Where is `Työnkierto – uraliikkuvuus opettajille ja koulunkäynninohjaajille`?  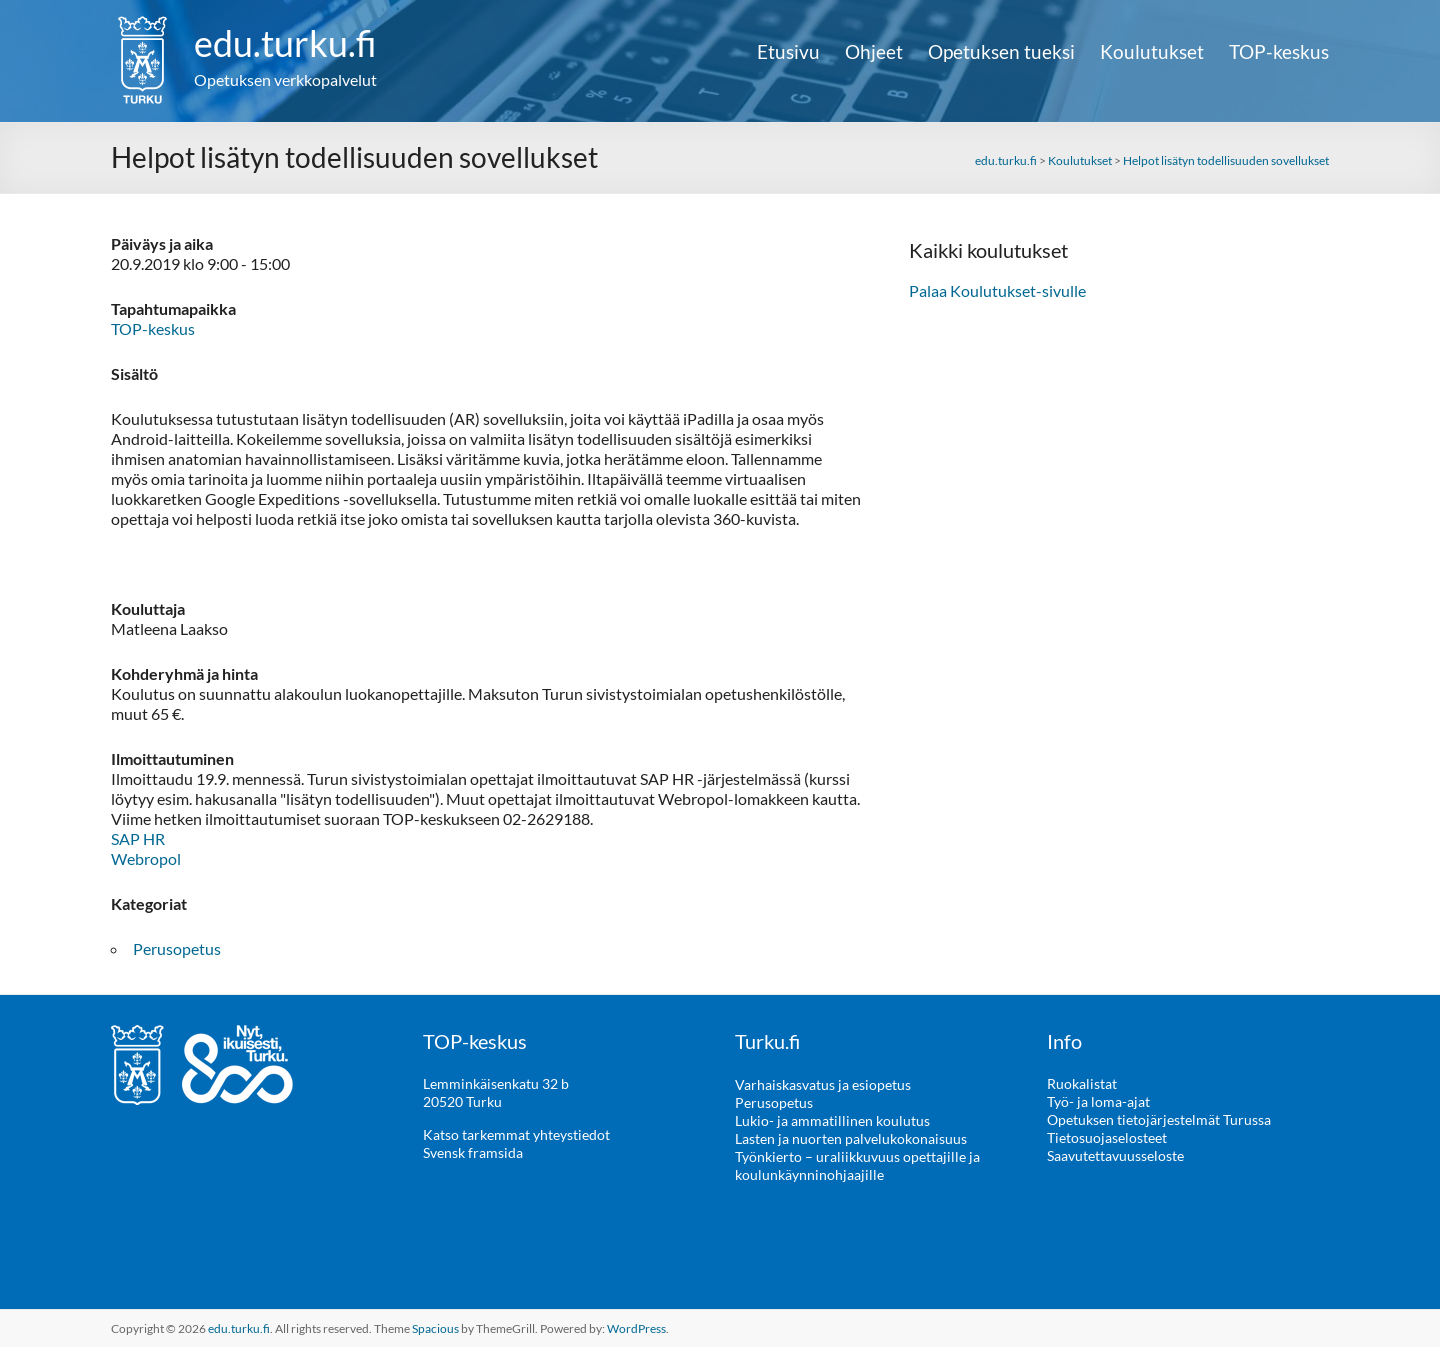
Työnkierto – uraliikkuvuus opettajille ja koulunkäynninohjaajille is located at coordinates (857, 1164).